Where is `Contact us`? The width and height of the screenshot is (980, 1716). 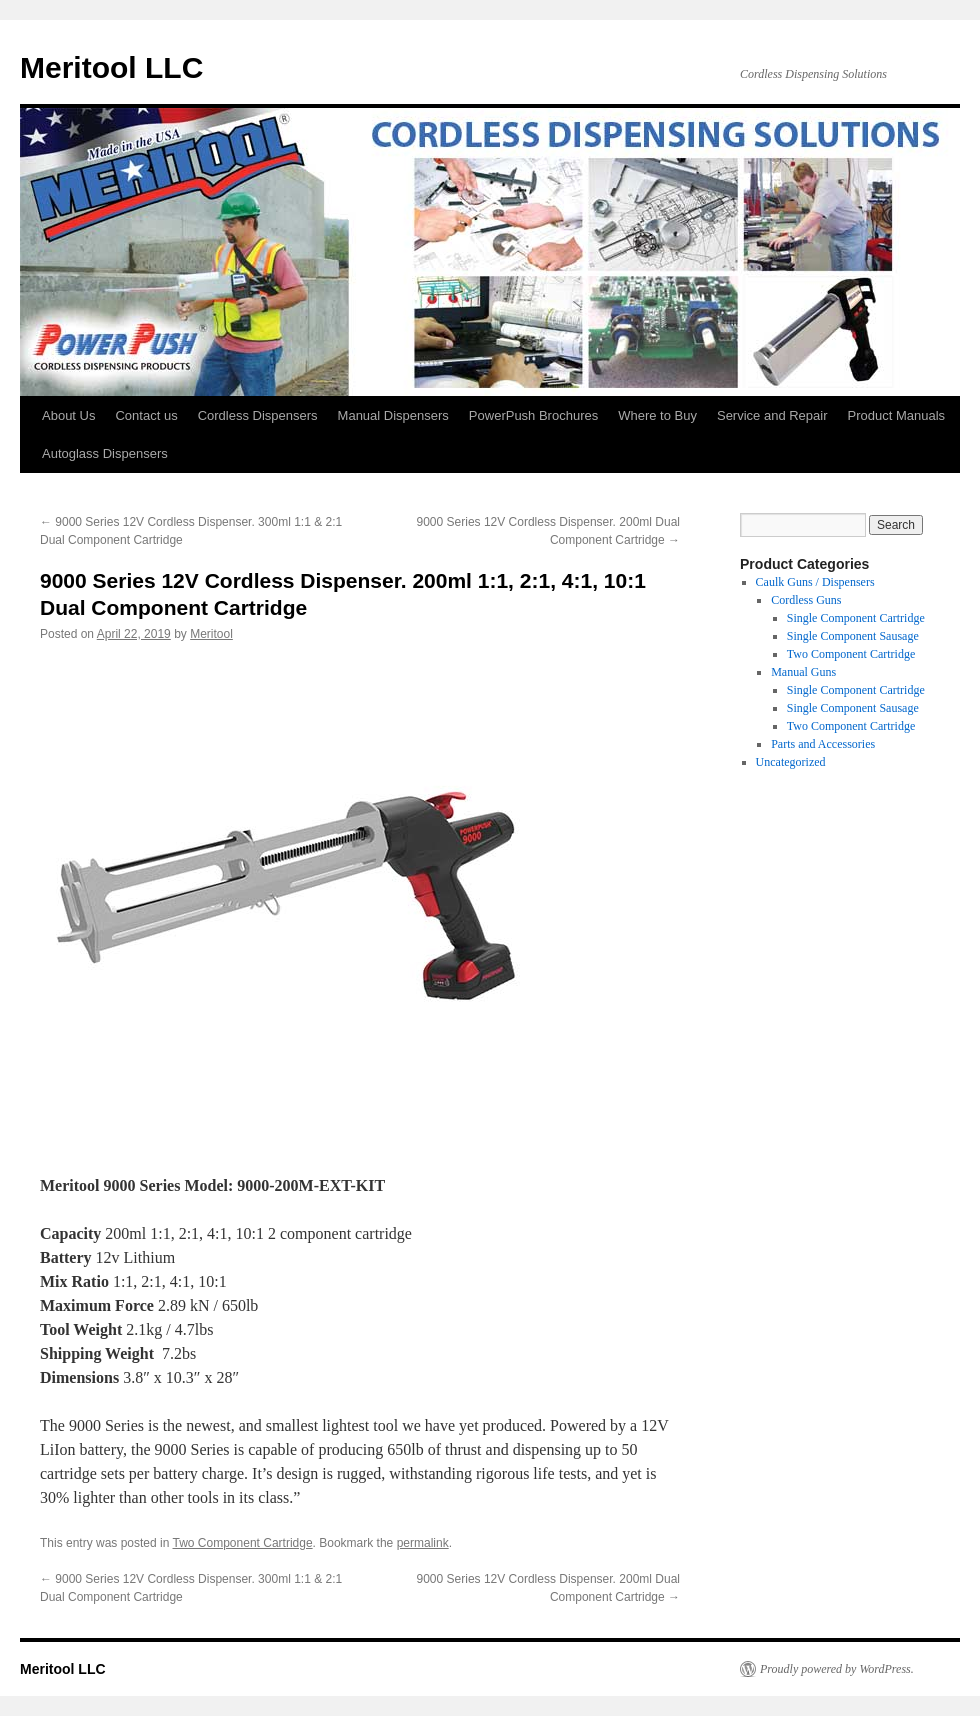 Contact us is located at coordinates (146, 415).